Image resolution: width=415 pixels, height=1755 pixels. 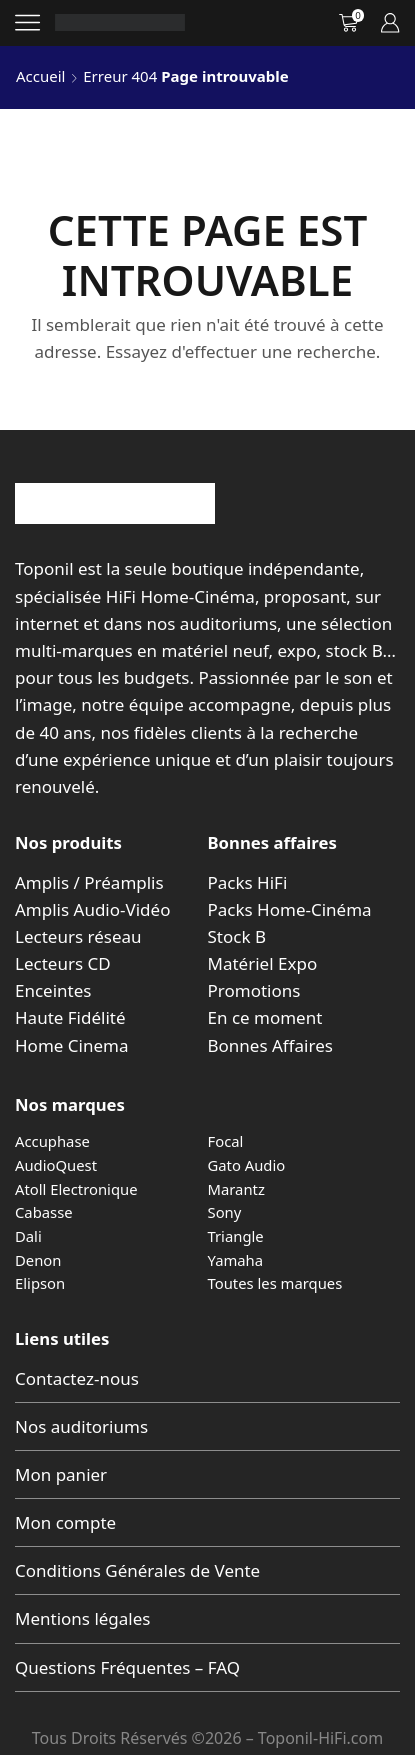 I want to click on Packs HiFi, so click(x=248, y=882).